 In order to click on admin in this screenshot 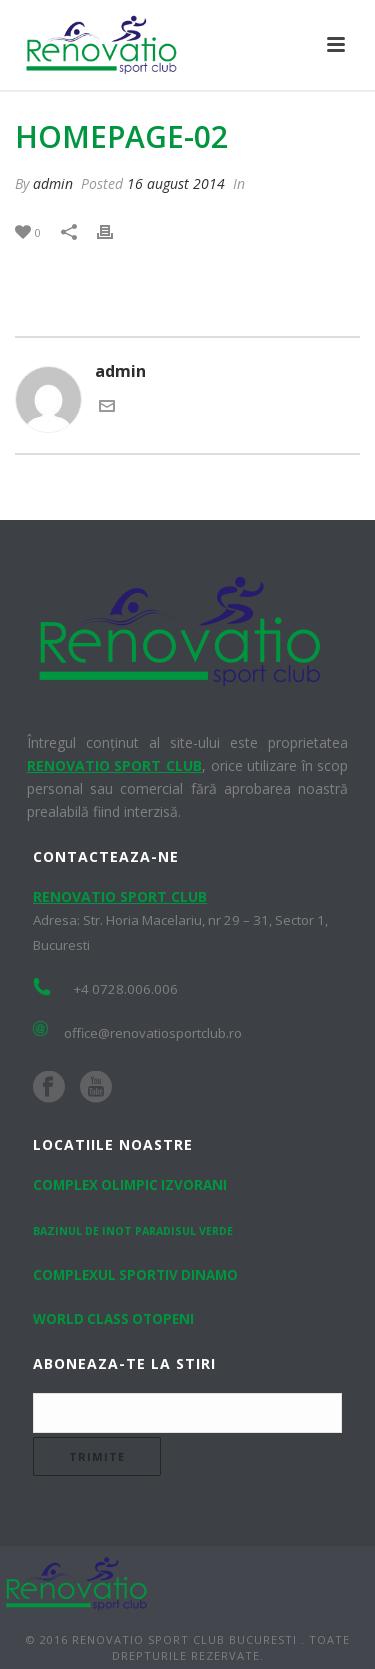, I will do `click(53, 183)`.